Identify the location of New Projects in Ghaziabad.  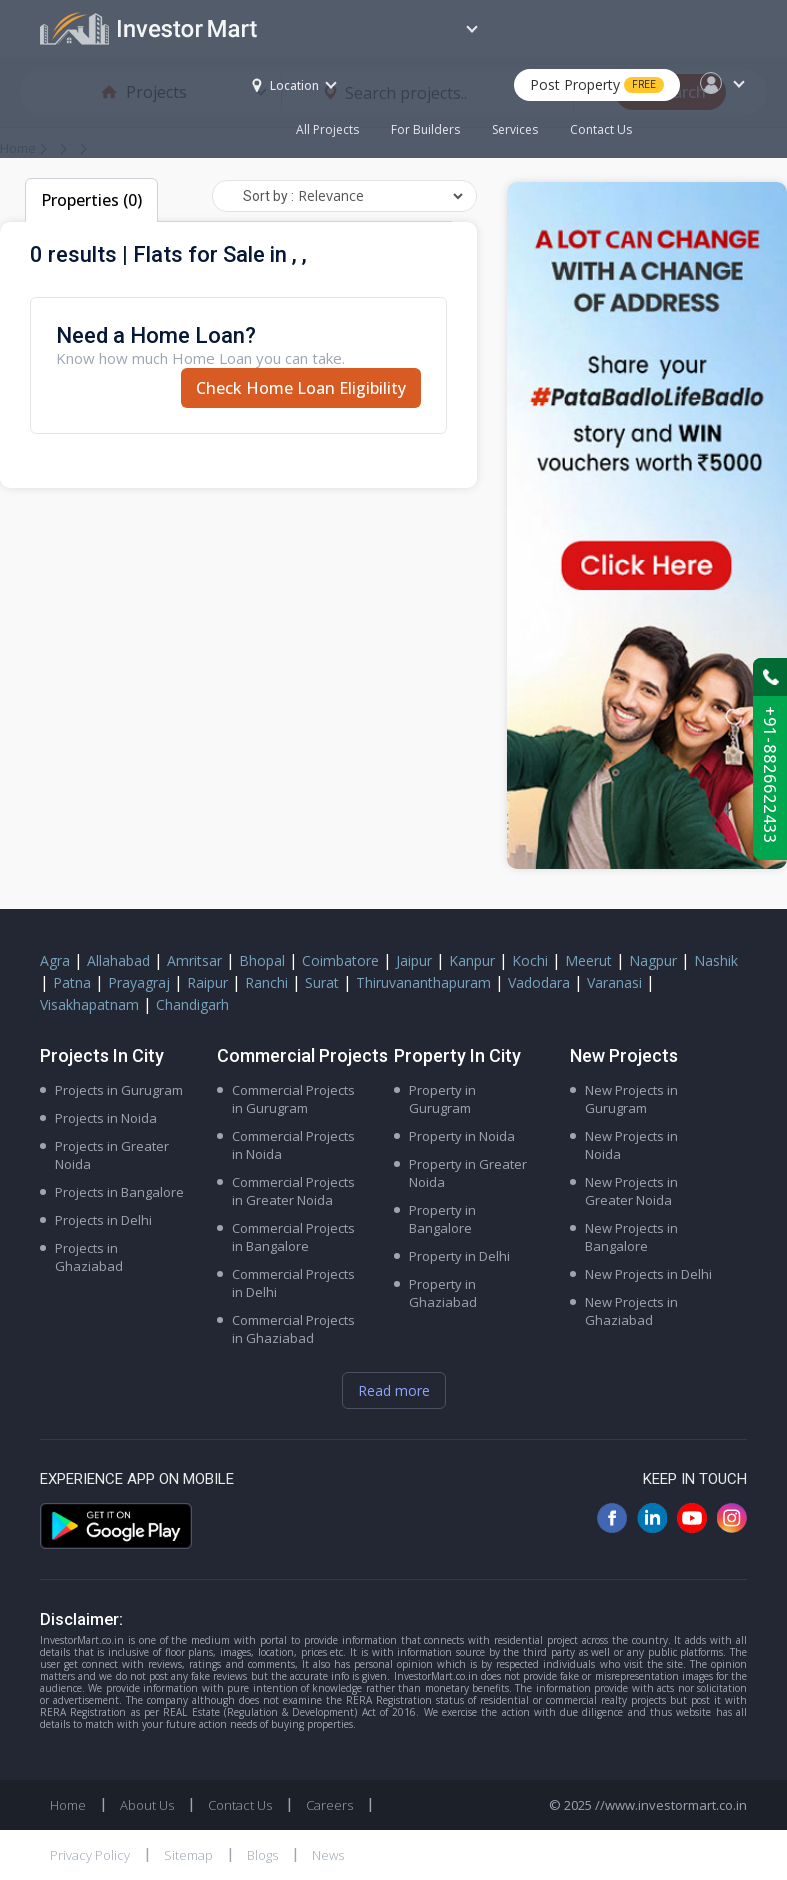
(631, 1311).